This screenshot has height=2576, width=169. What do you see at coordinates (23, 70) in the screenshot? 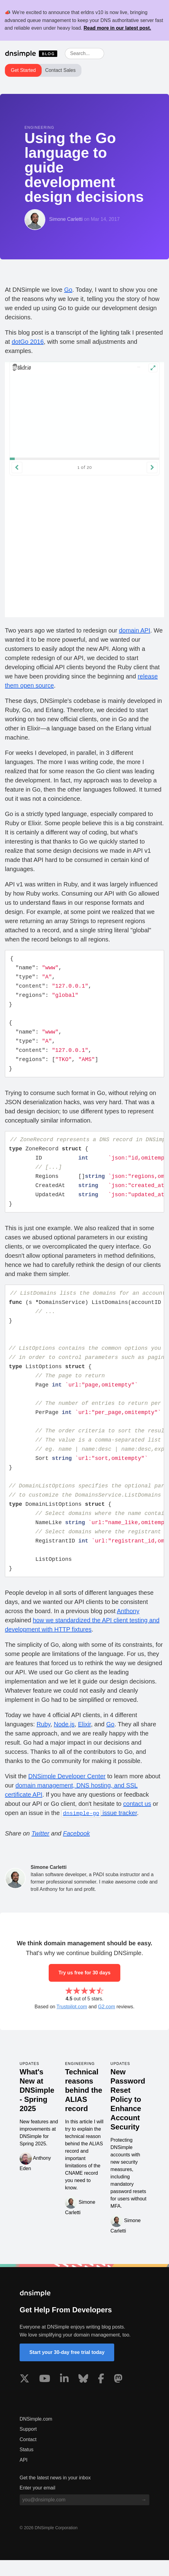
I see `Get Started` at bounding box center [23, 70].